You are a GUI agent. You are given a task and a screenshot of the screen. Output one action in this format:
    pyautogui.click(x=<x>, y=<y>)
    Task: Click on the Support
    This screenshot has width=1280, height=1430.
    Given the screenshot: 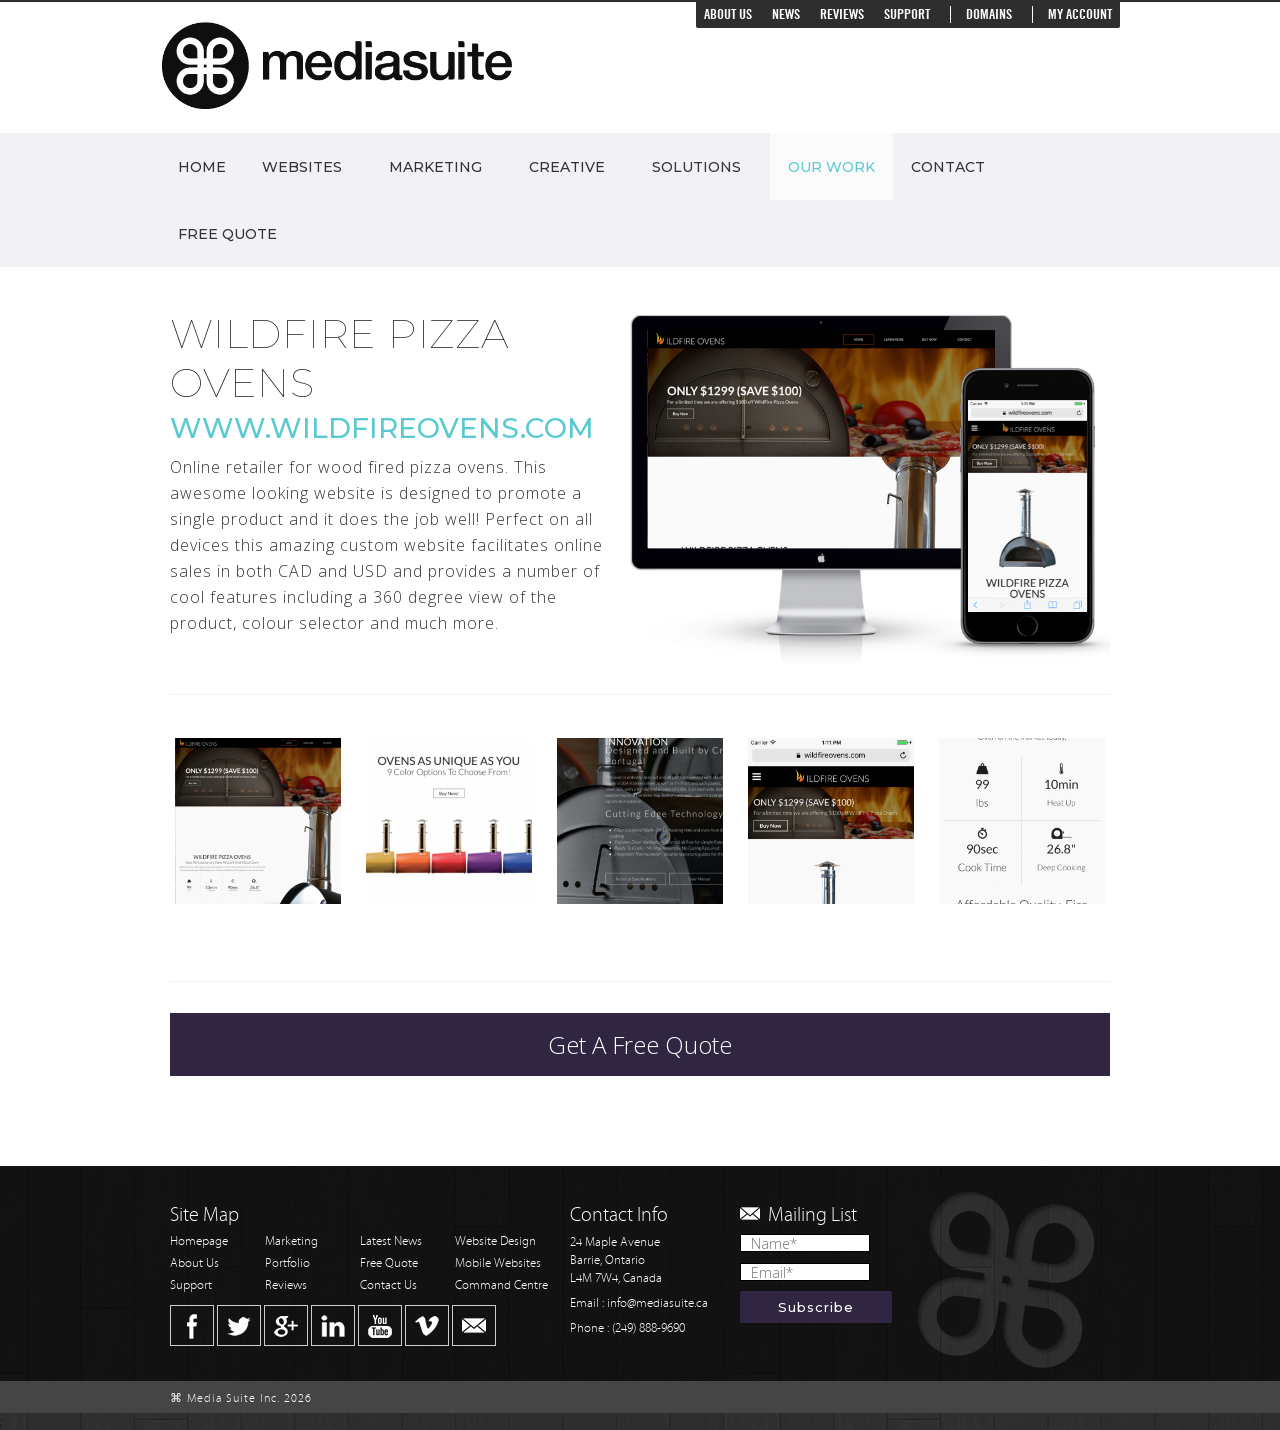 What is the action you would take?
    pyautogui.click(x=907, y=14)
    